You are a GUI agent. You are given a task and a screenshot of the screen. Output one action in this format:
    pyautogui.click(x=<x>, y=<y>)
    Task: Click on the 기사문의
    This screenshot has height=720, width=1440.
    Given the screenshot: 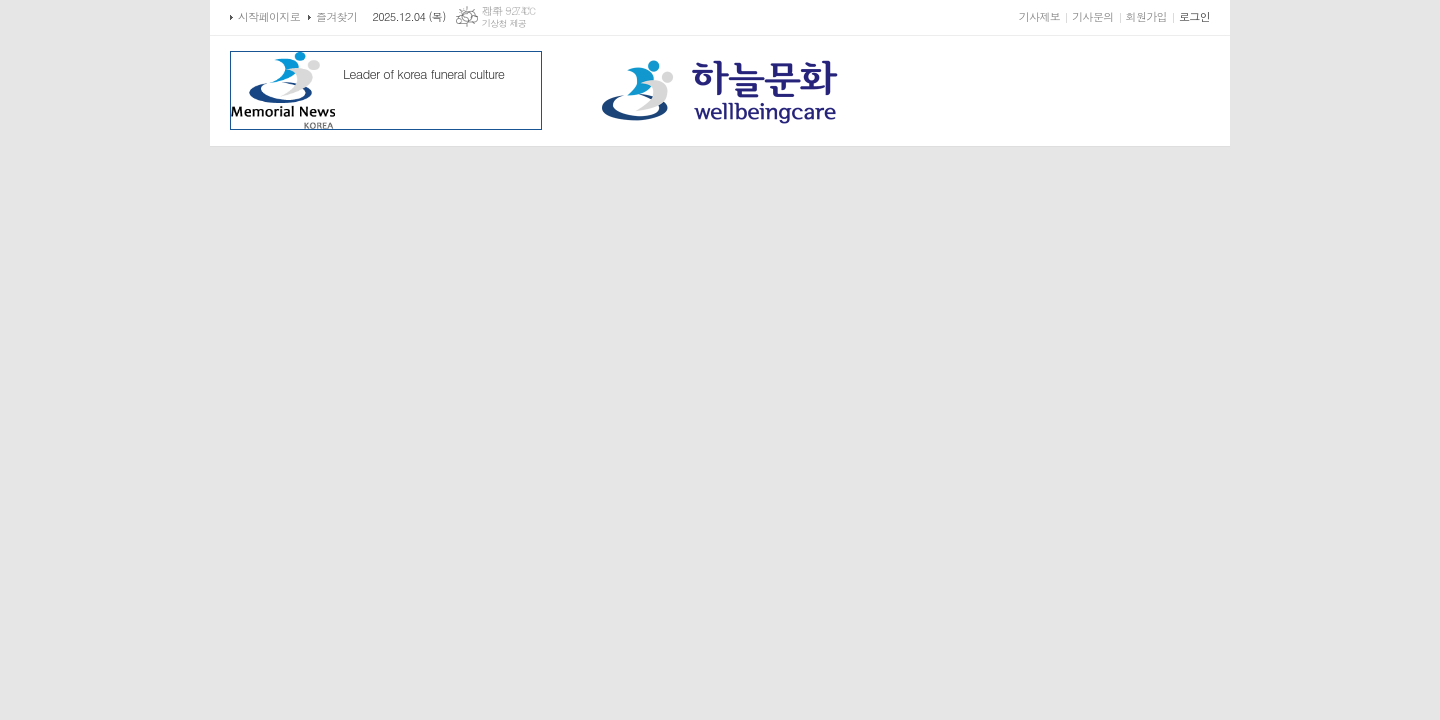 What is the action you would take?
    pyautogui.click(x=1092, y=16)
    